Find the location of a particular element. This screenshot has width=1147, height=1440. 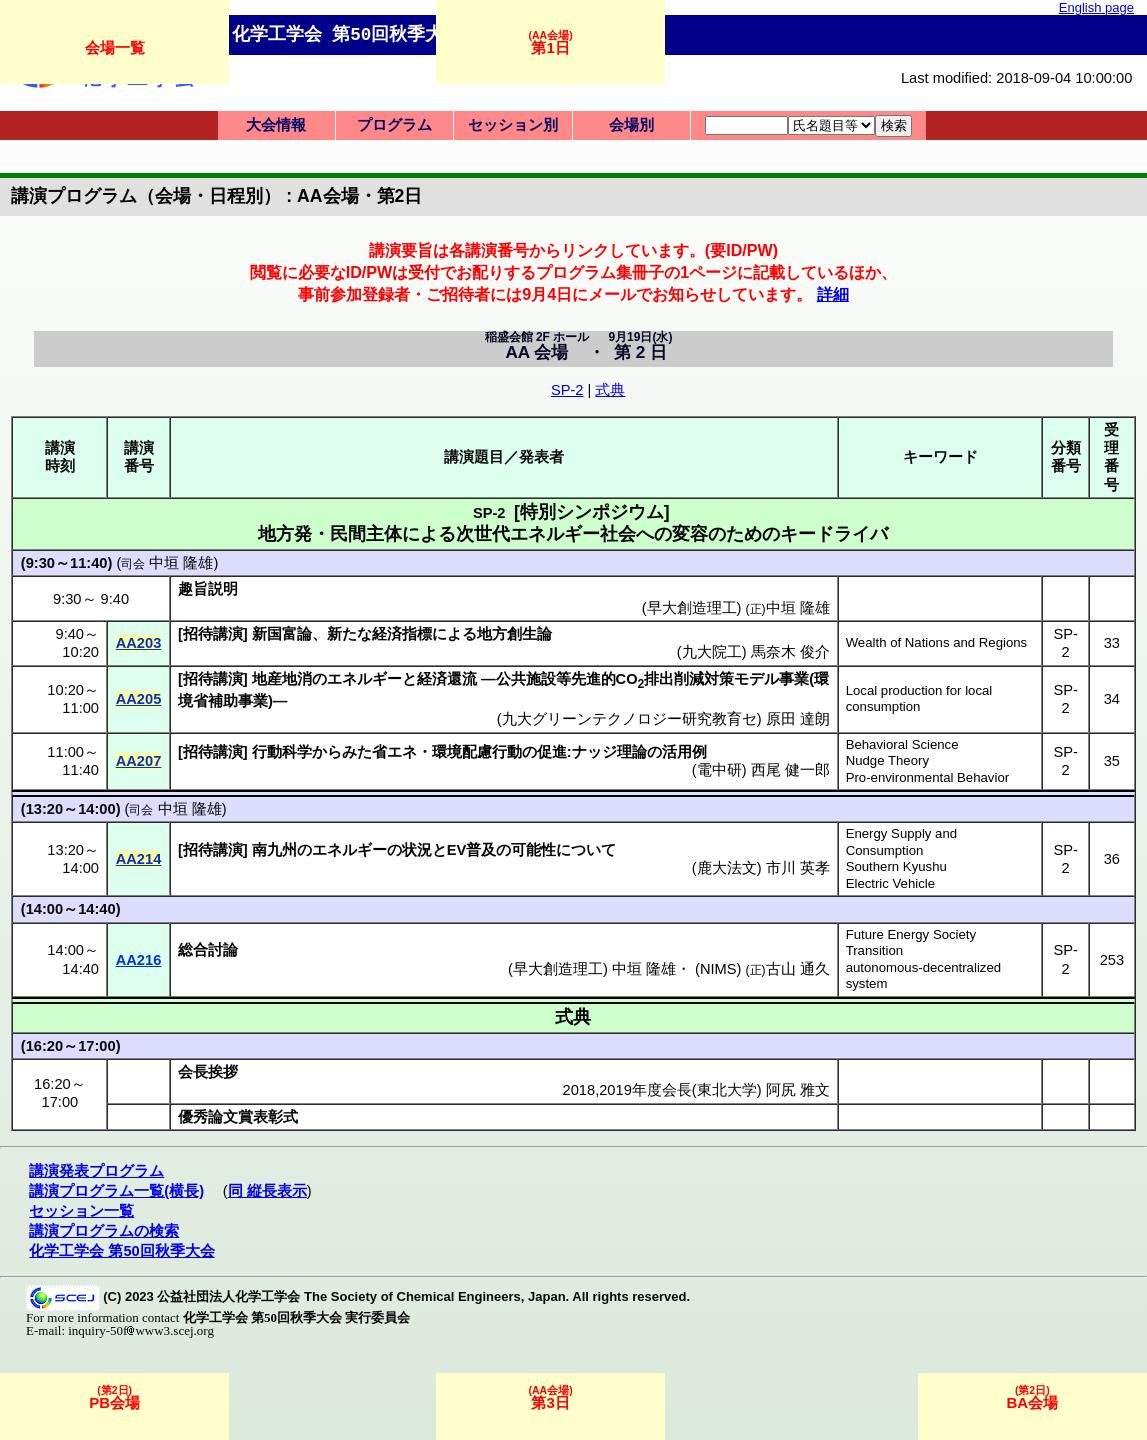

ナッジ is located at coordinates (594, 752).